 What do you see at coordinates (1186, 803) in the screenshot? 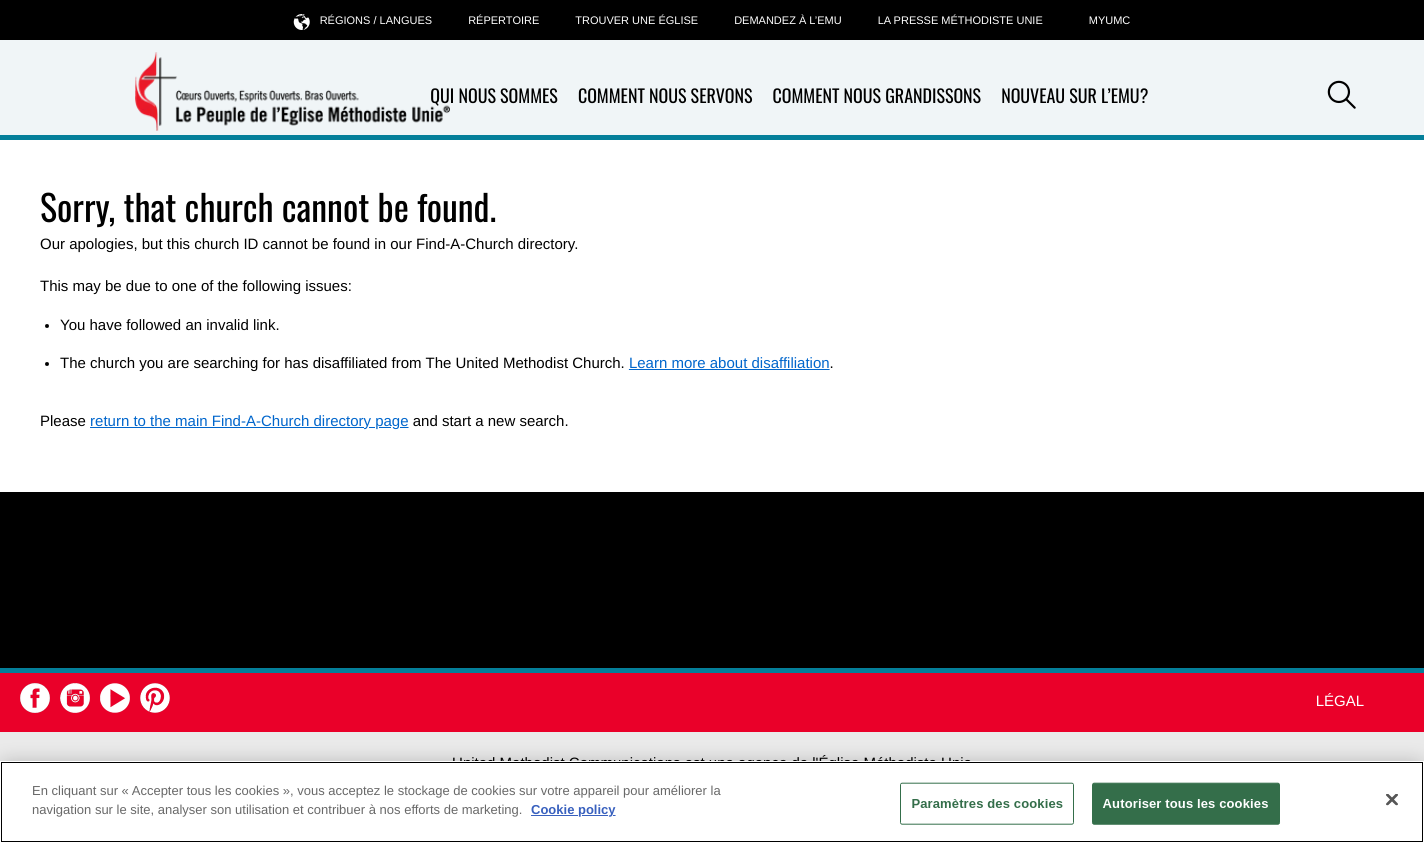
I see `Autoriser tous les cookies` at bounding box center [1186, 803].